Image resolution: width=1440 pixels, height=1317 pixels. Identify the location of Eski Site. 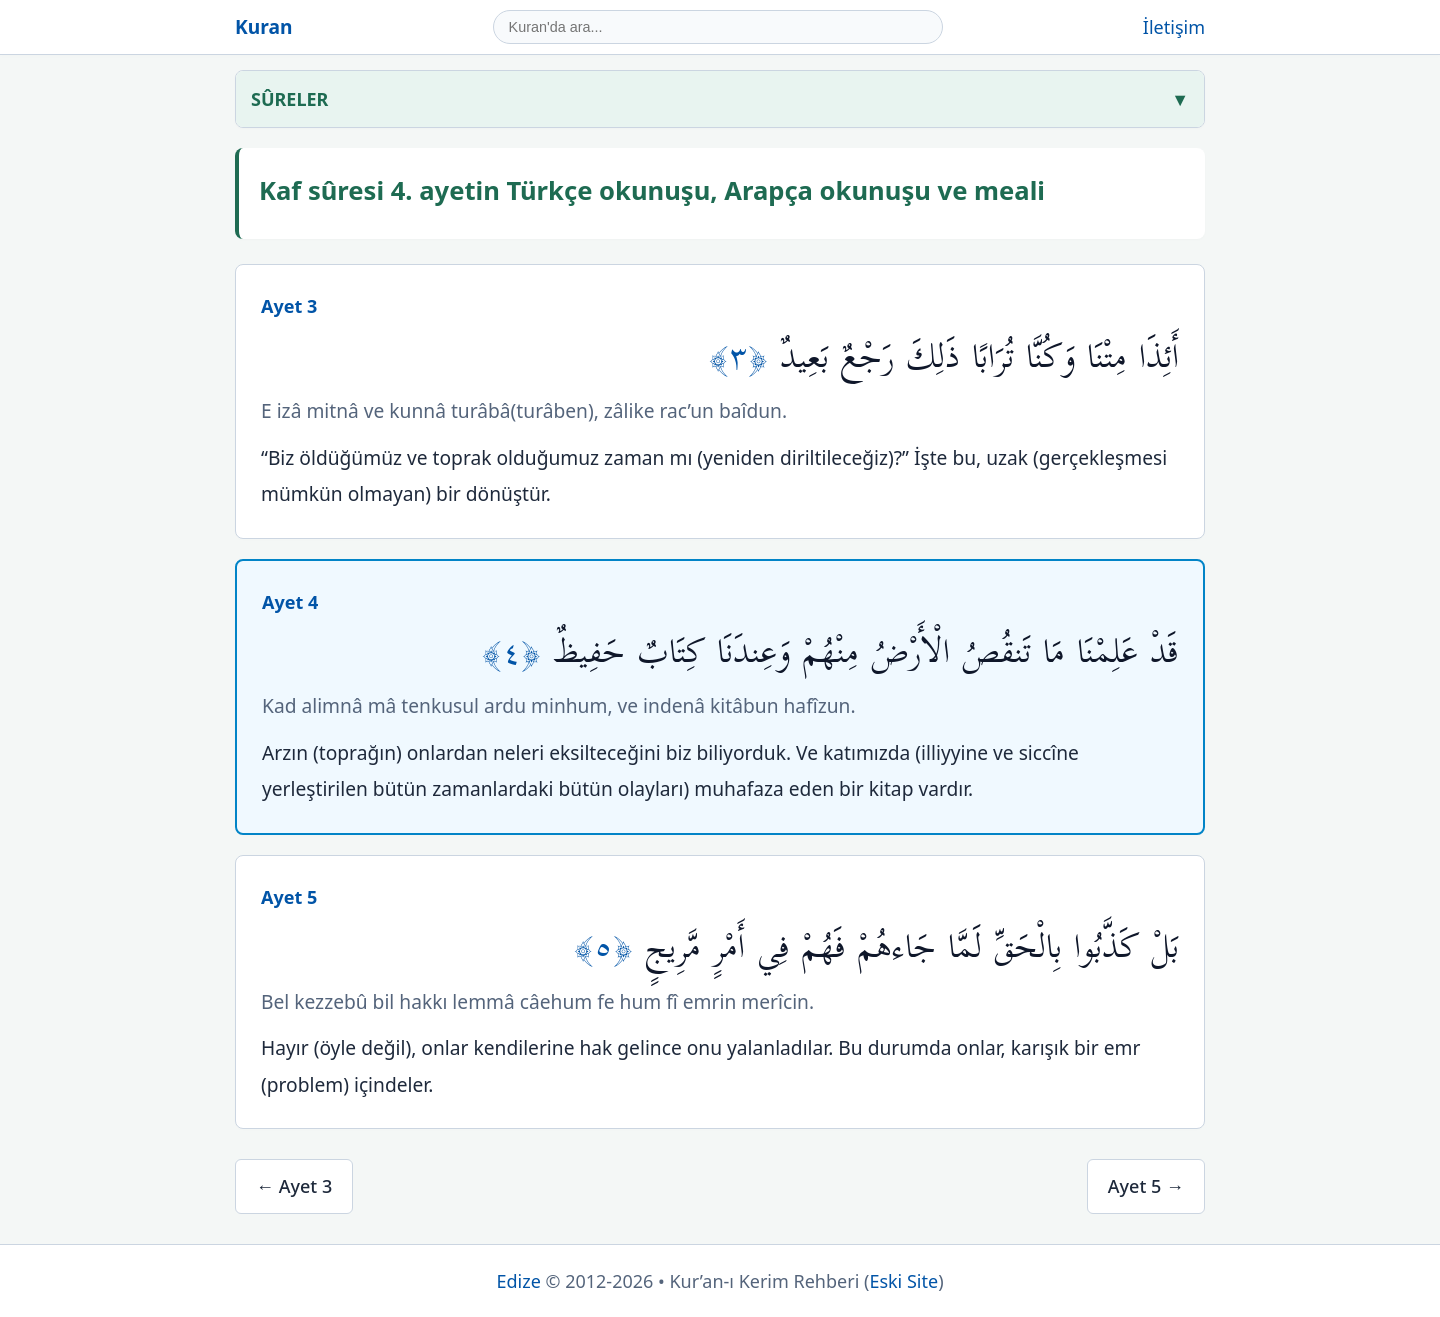
(903, 1281).